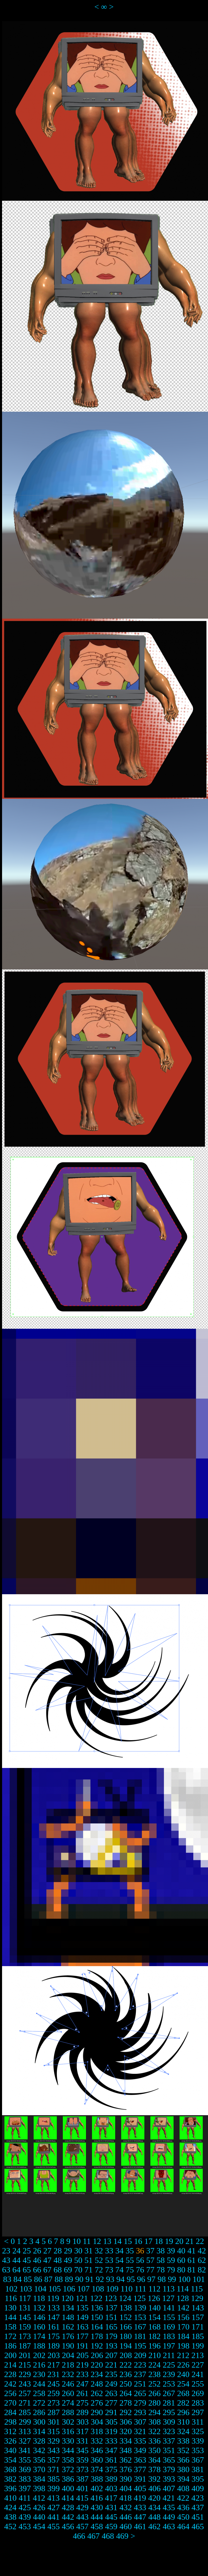 The image size is (208, 2576). What do you see at coordinates (169, 2345) in the screenshot?
I see `197` at bounding box center [169, 2345].